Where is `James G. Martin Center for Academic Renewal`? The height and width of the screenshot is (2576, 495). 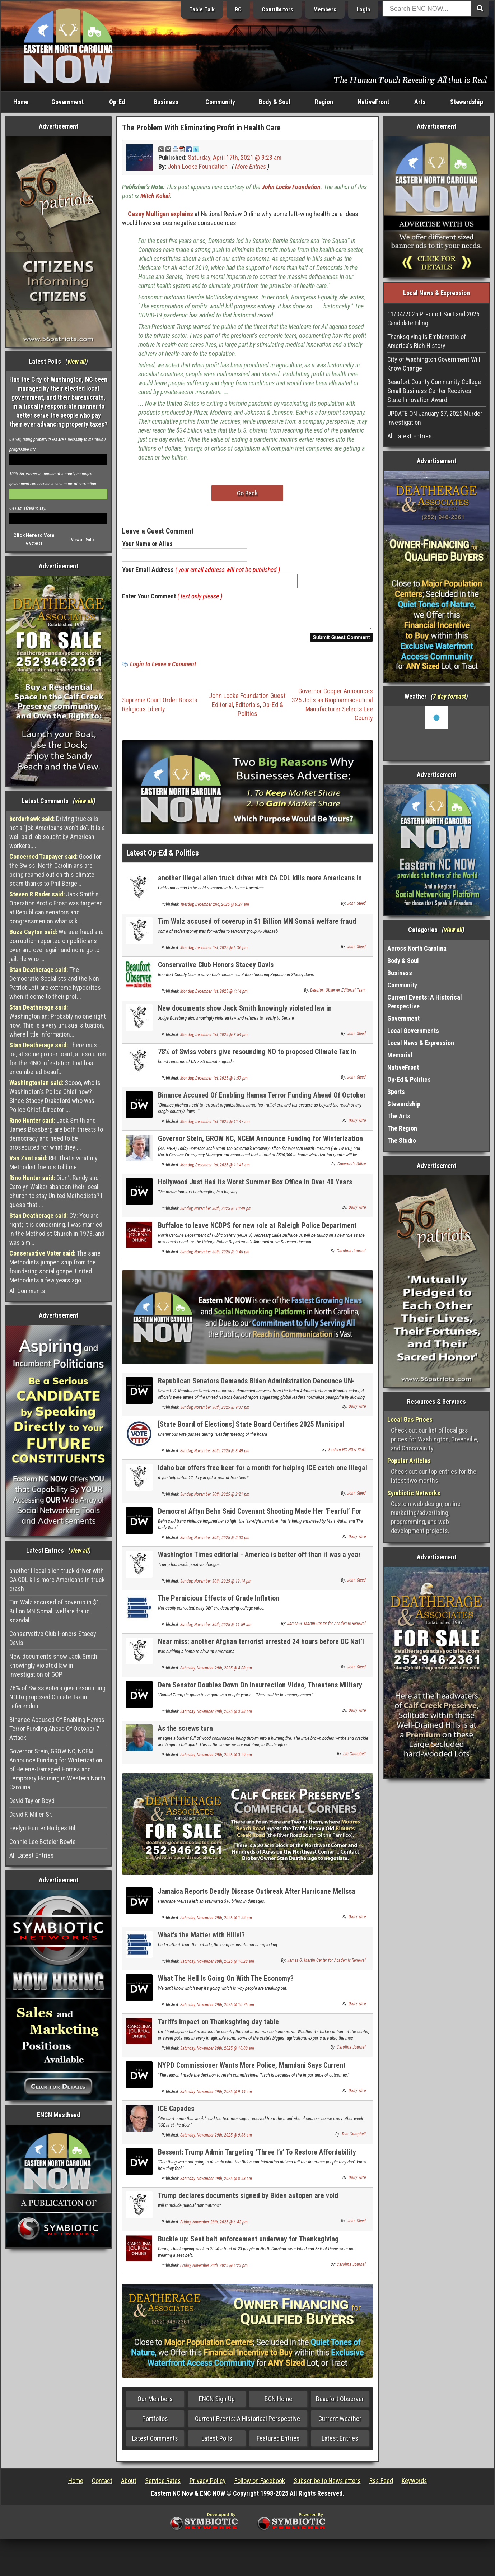 James G. Martin Center for Academic Renewal is located at coordinates (326, 1627).